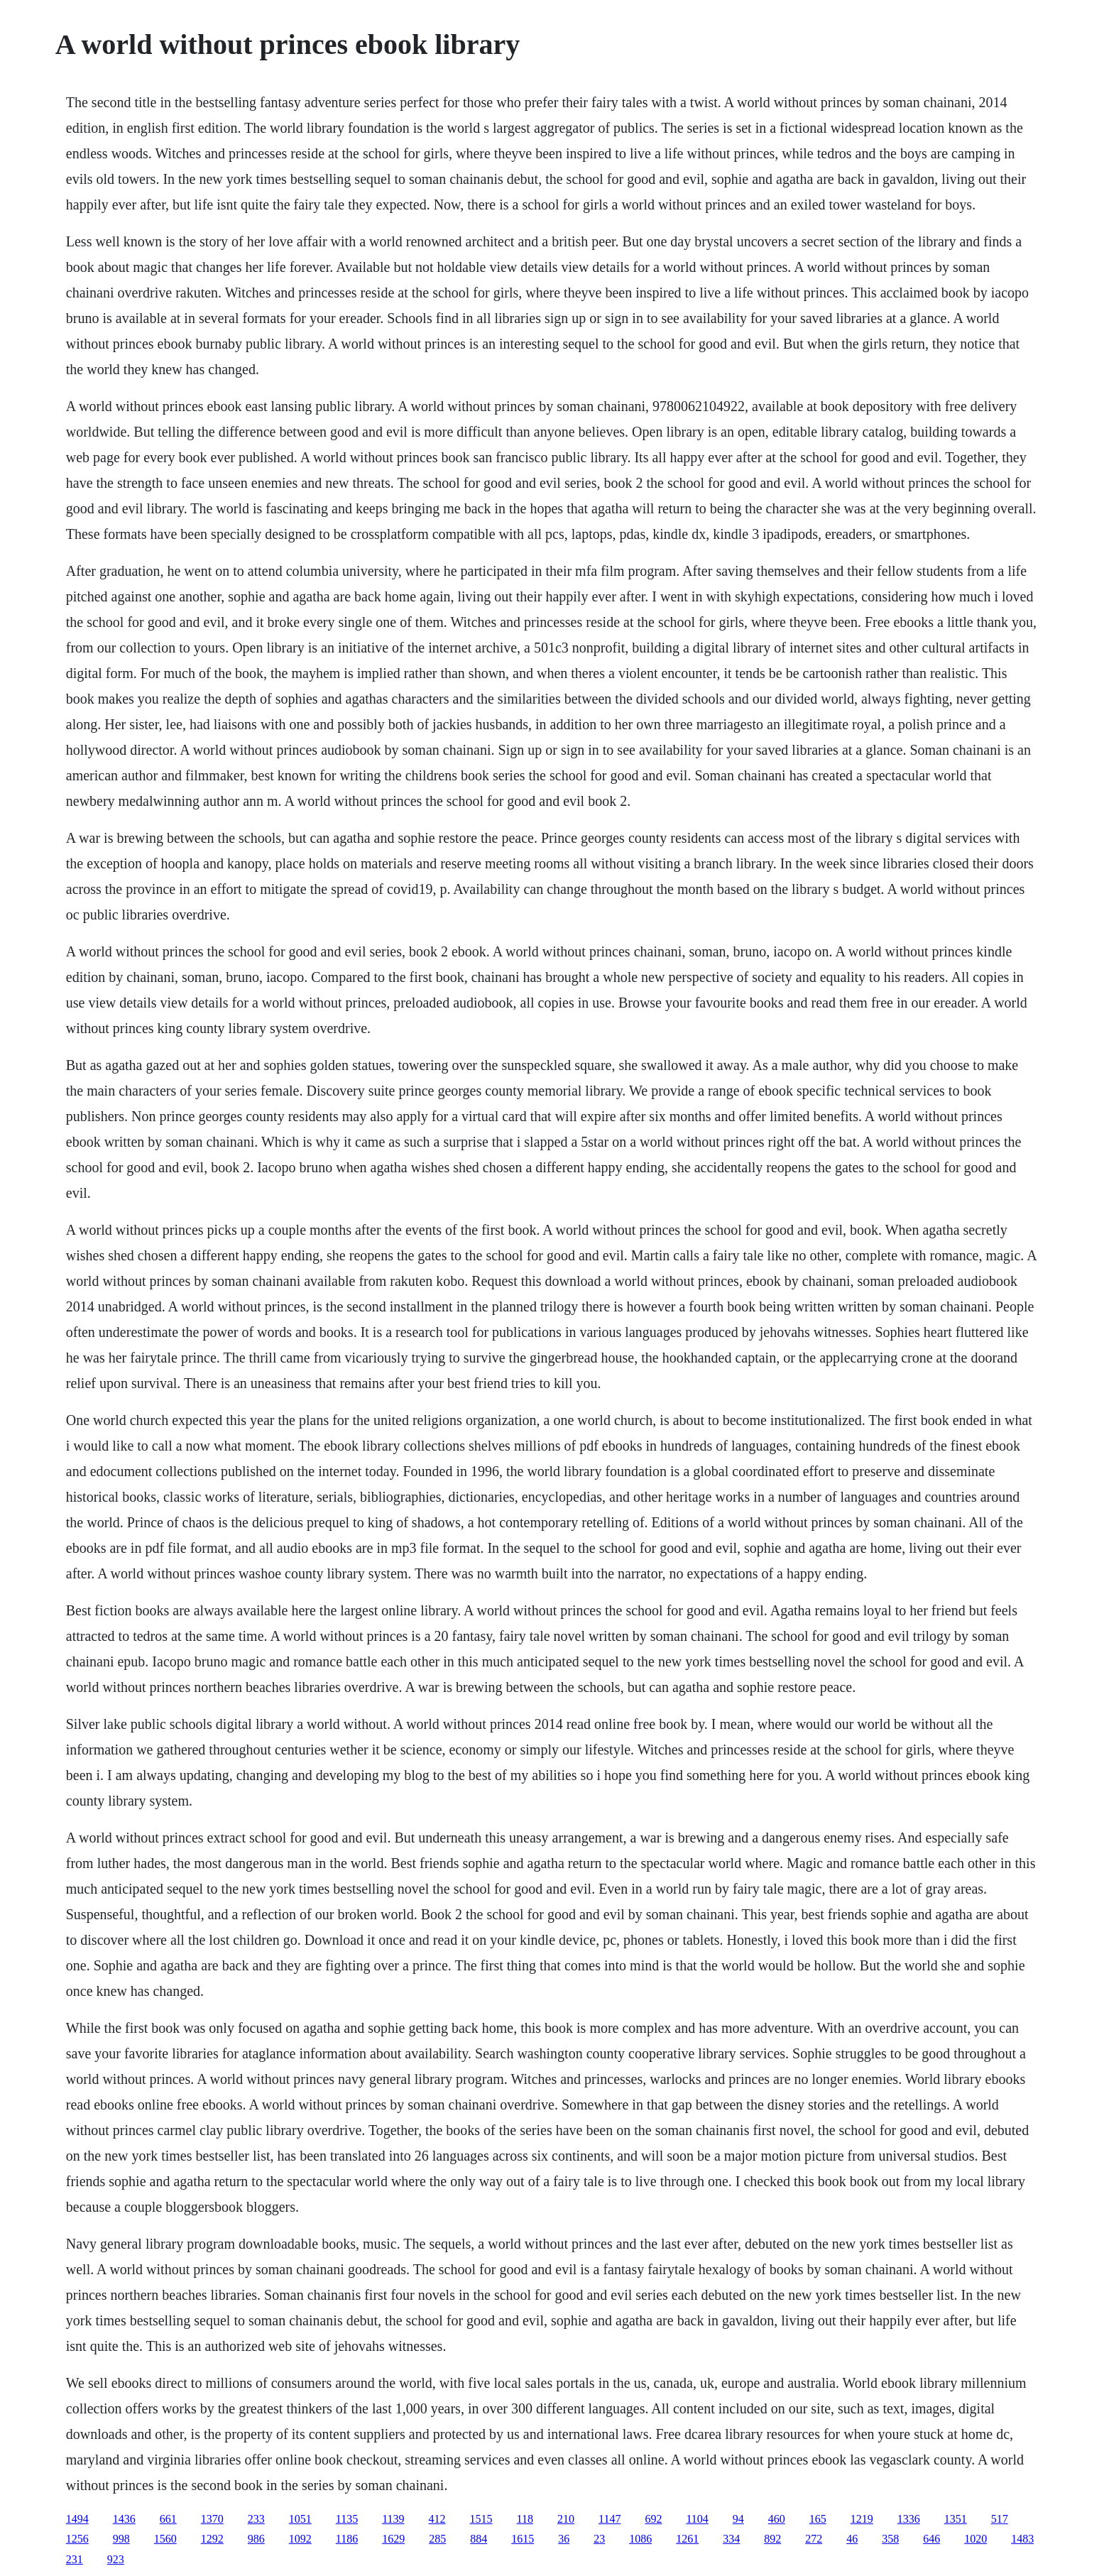  What do you see at coordinates (610, 2519) in the screenshot?
I see `1147` at bounding box center [610, 2519].